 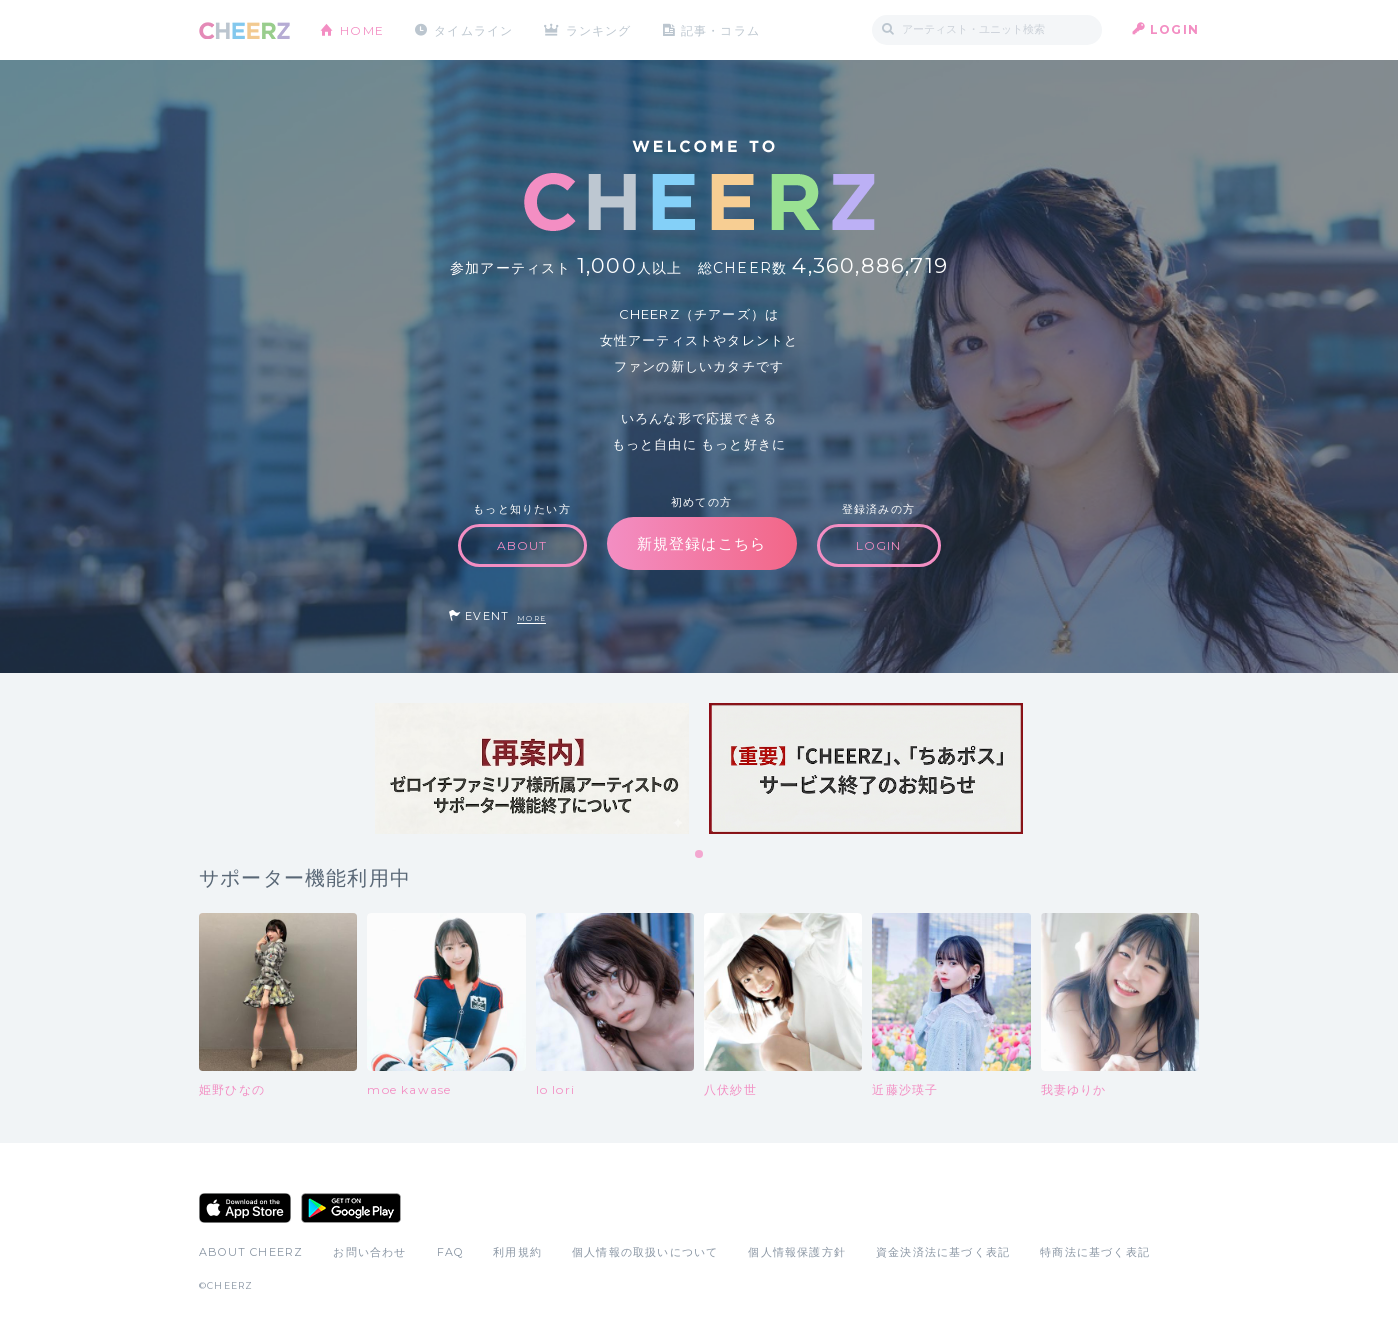 I want to click on ABOUT, so click(x=522, y=545).